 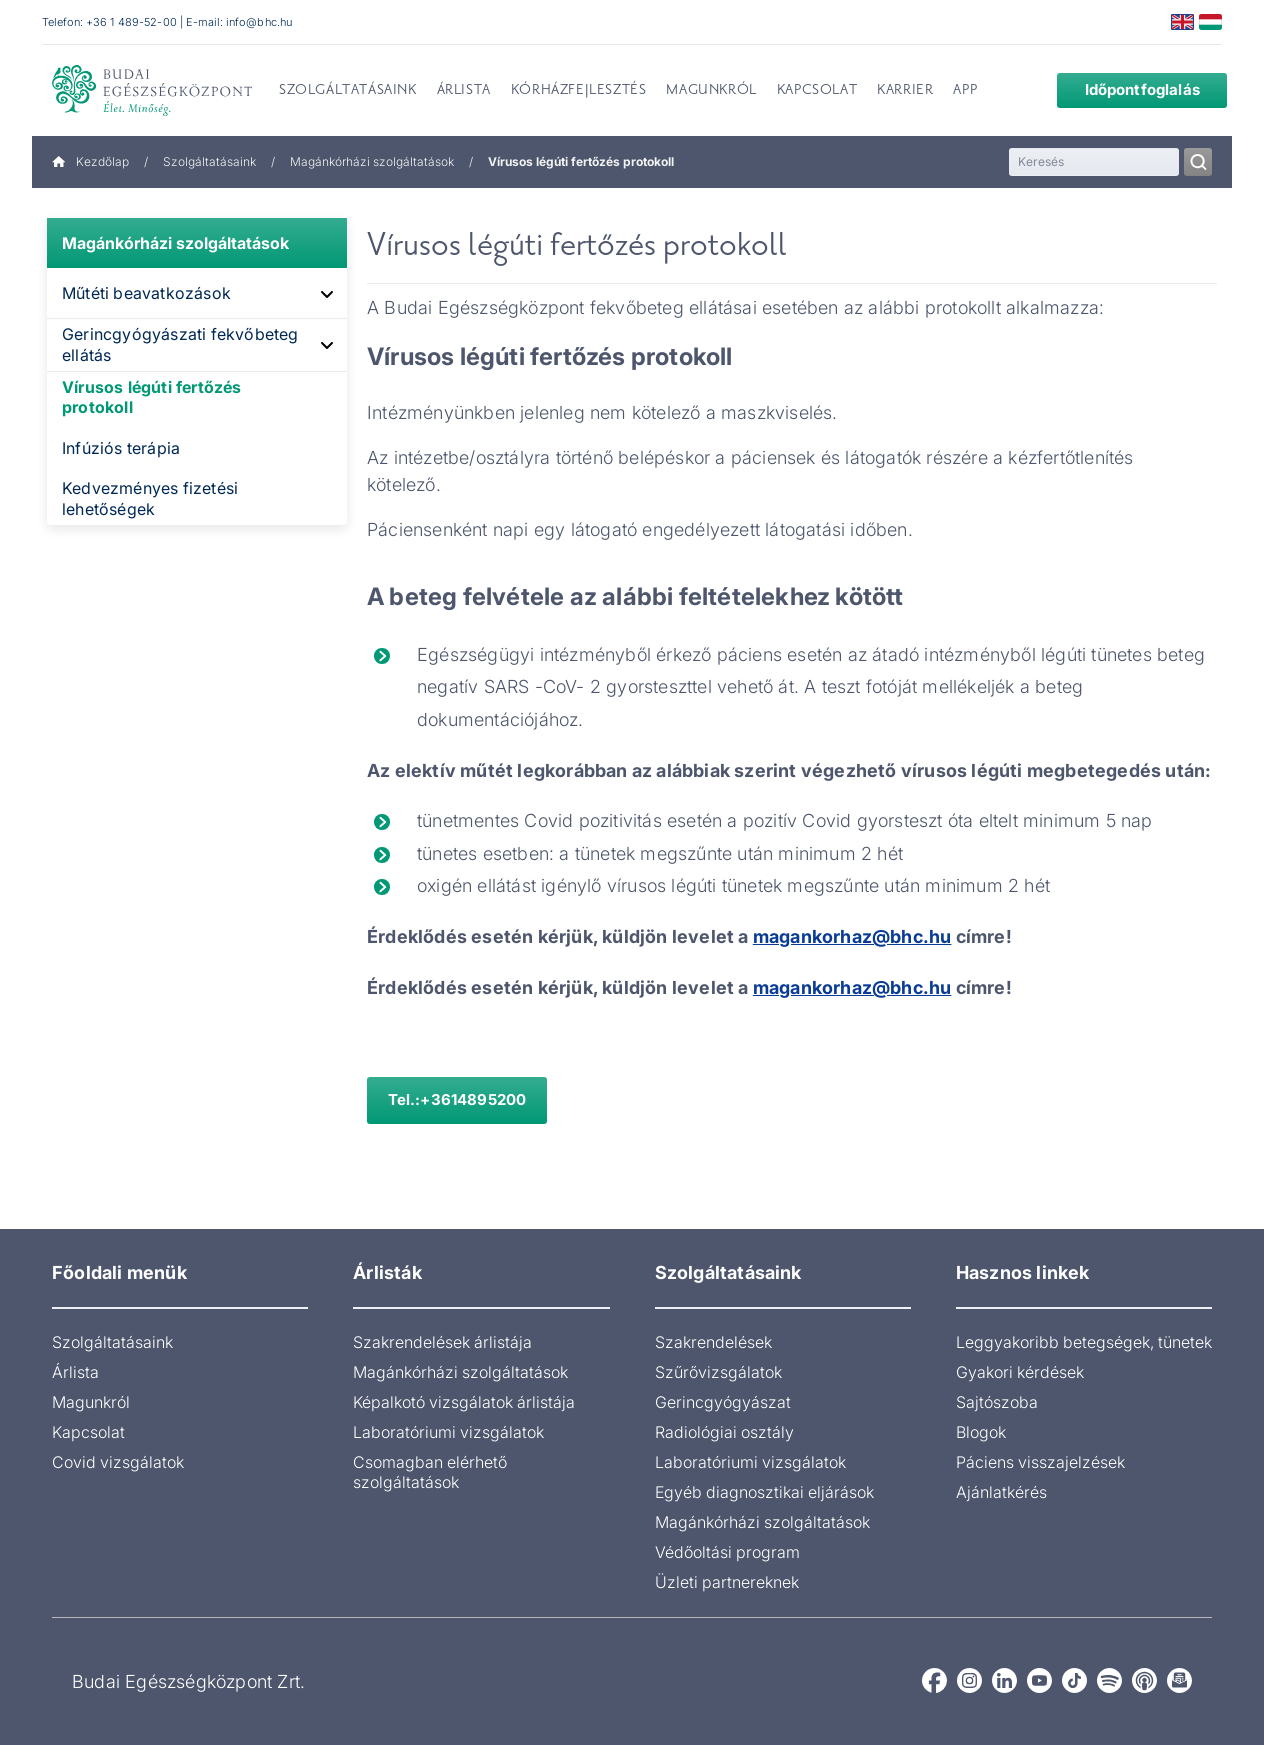 I want to click on Karrier [menuitem], so click(x=905, y=91).